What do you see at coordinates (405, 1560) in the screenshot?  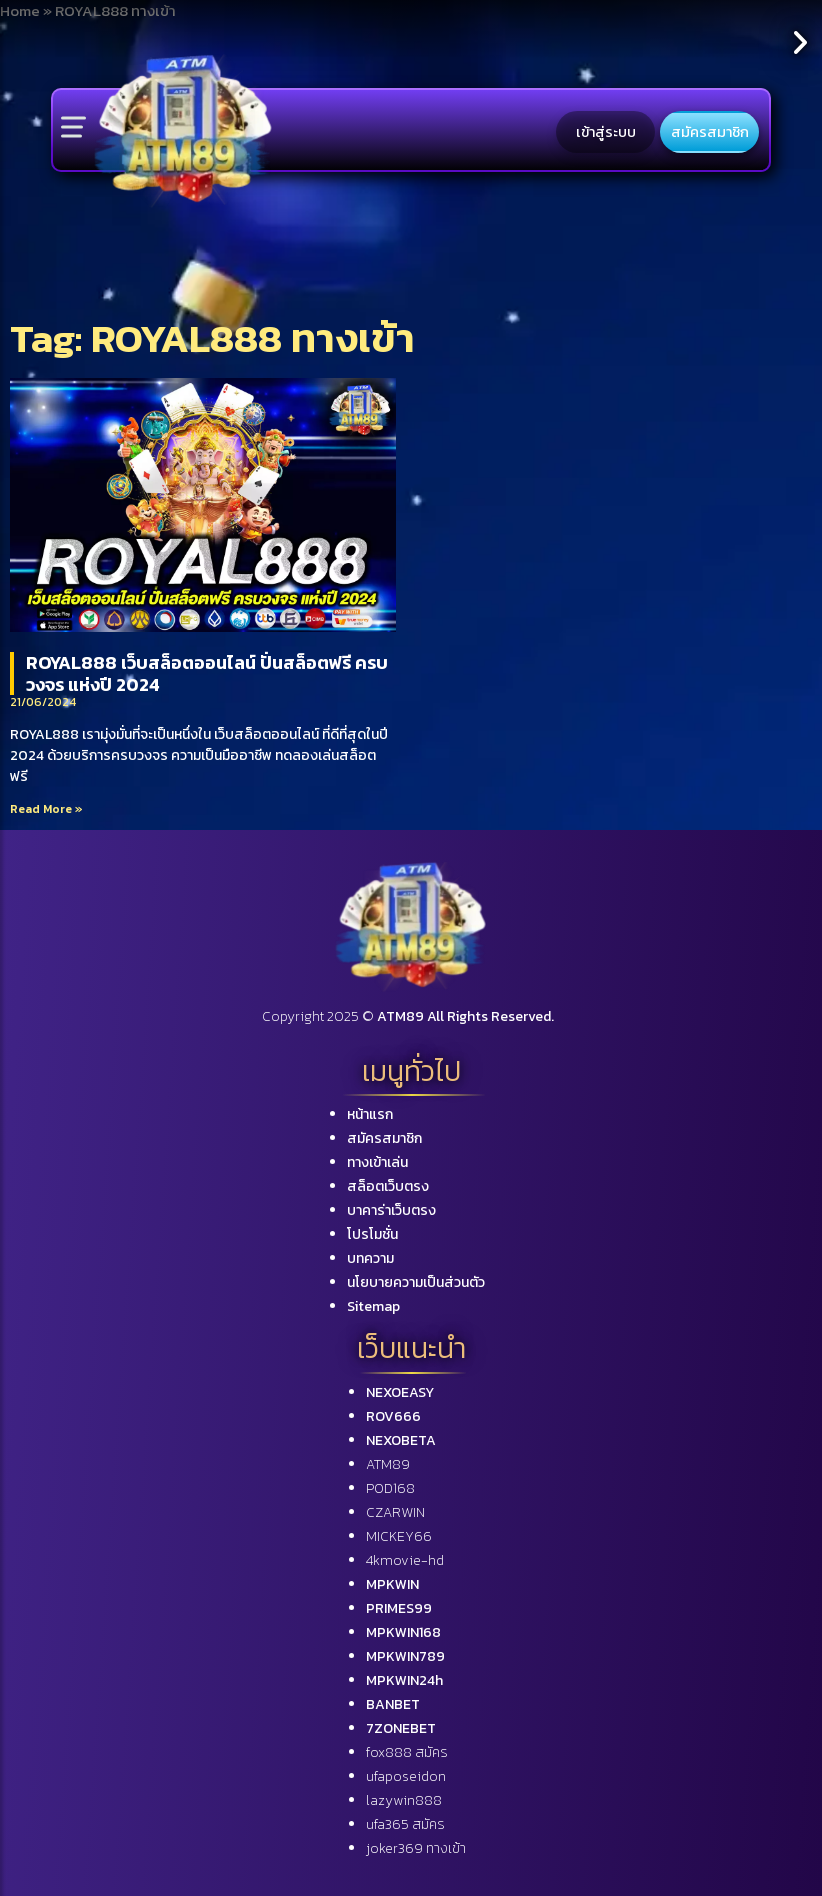 I see `4kmovie-hd` at bounding box center [405, 1560].